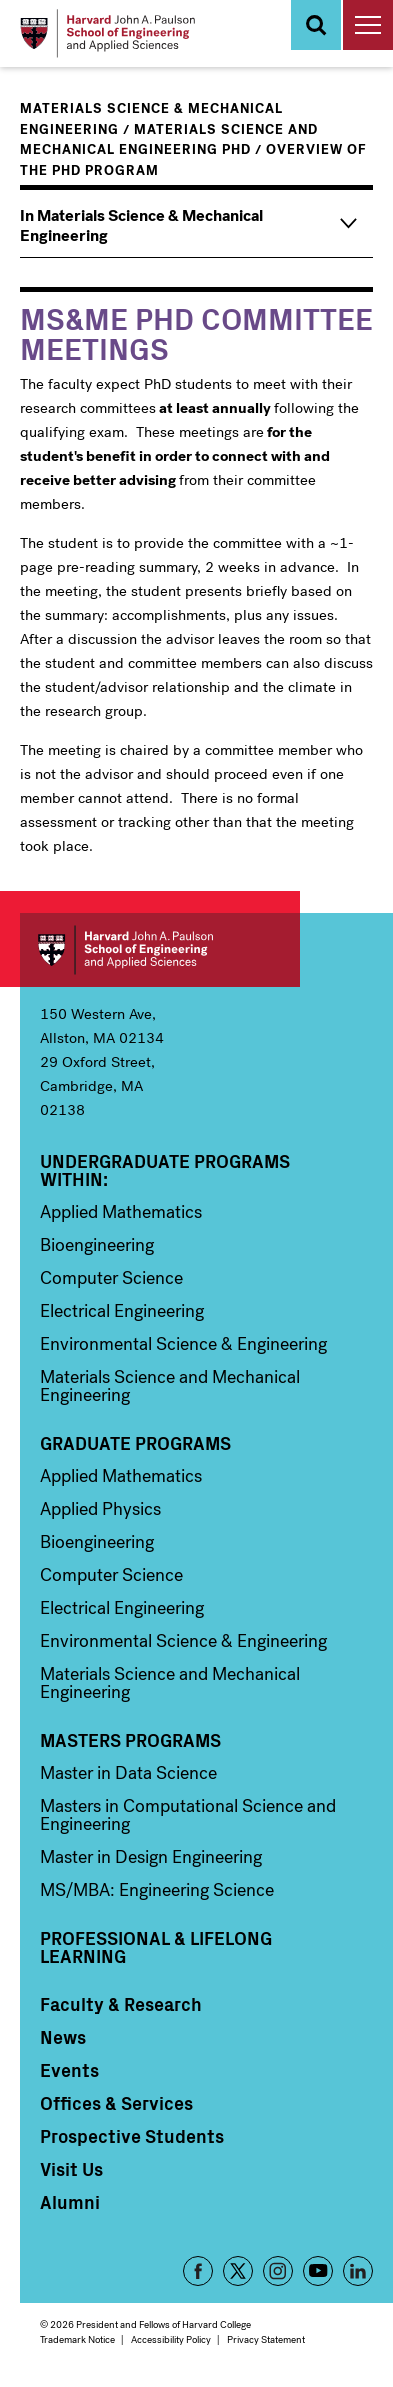  What do you see at coordinates (107, 33) in the screenshot?
I see `[Logo]` at bounding box center [107, 33].